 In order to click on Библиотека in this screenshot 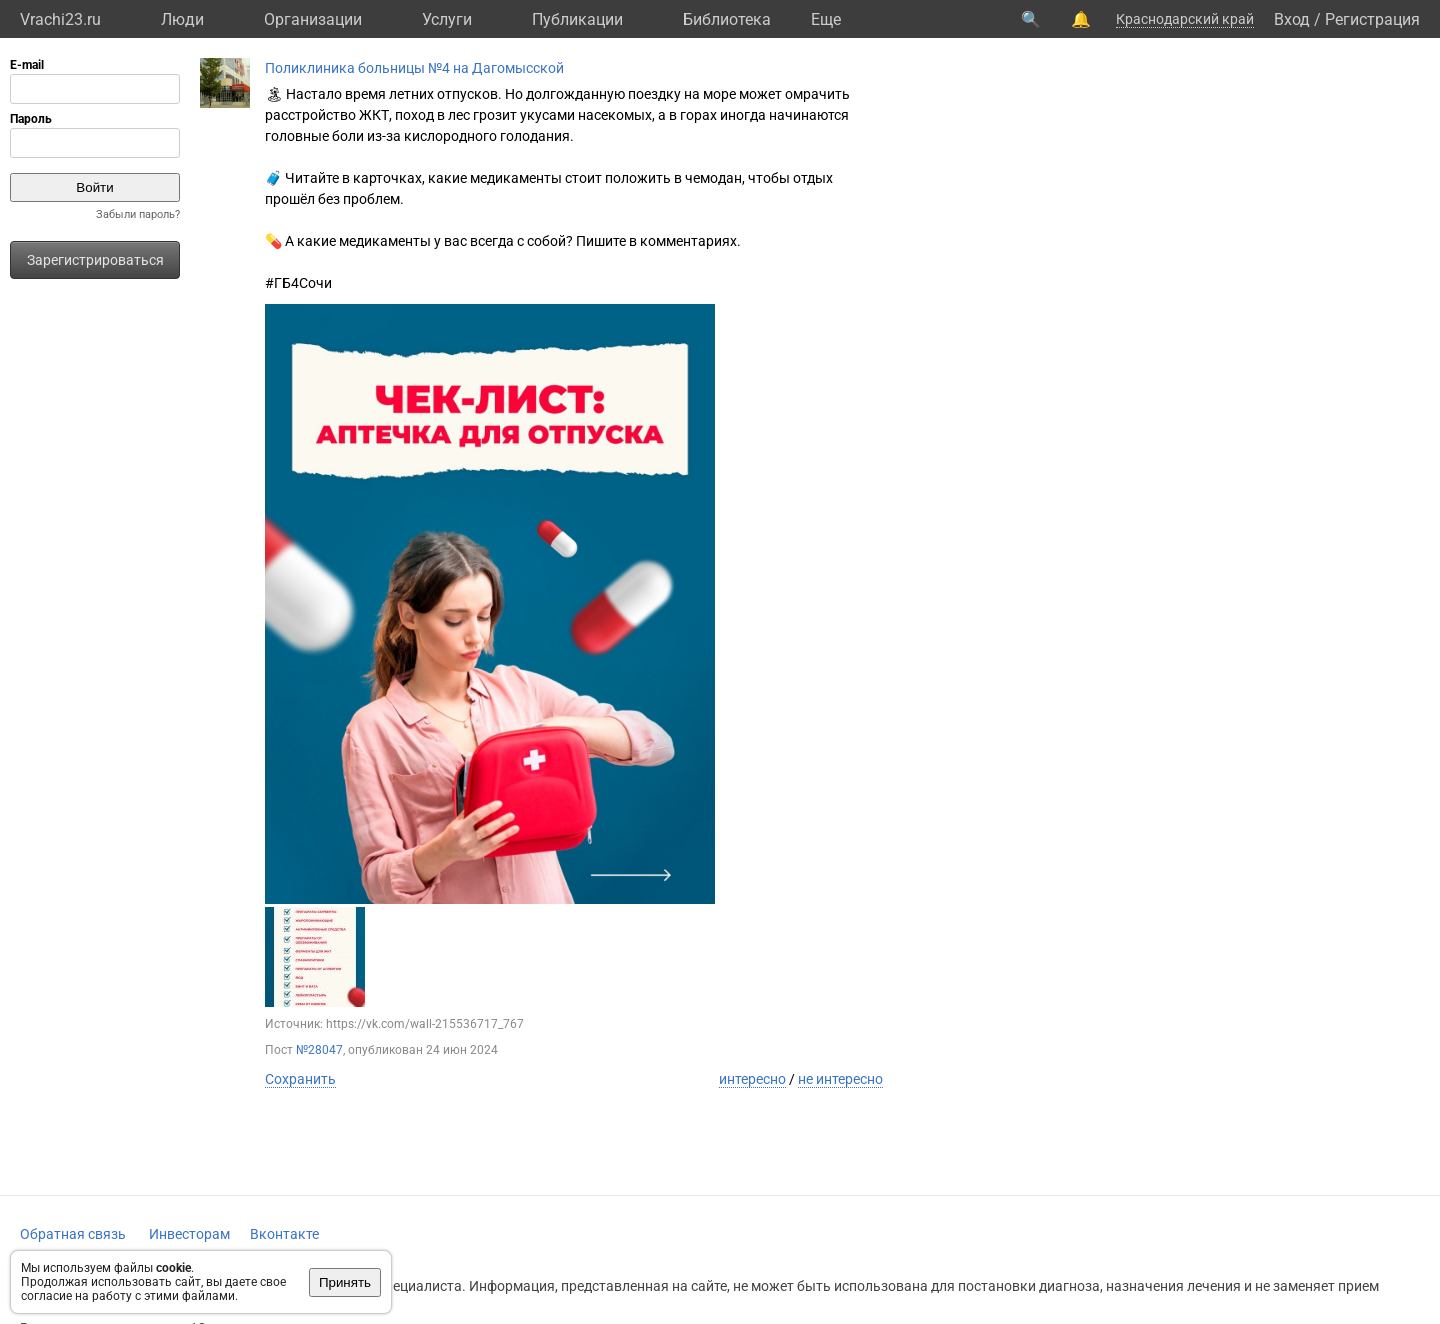, I will do `click(727, 19)`.